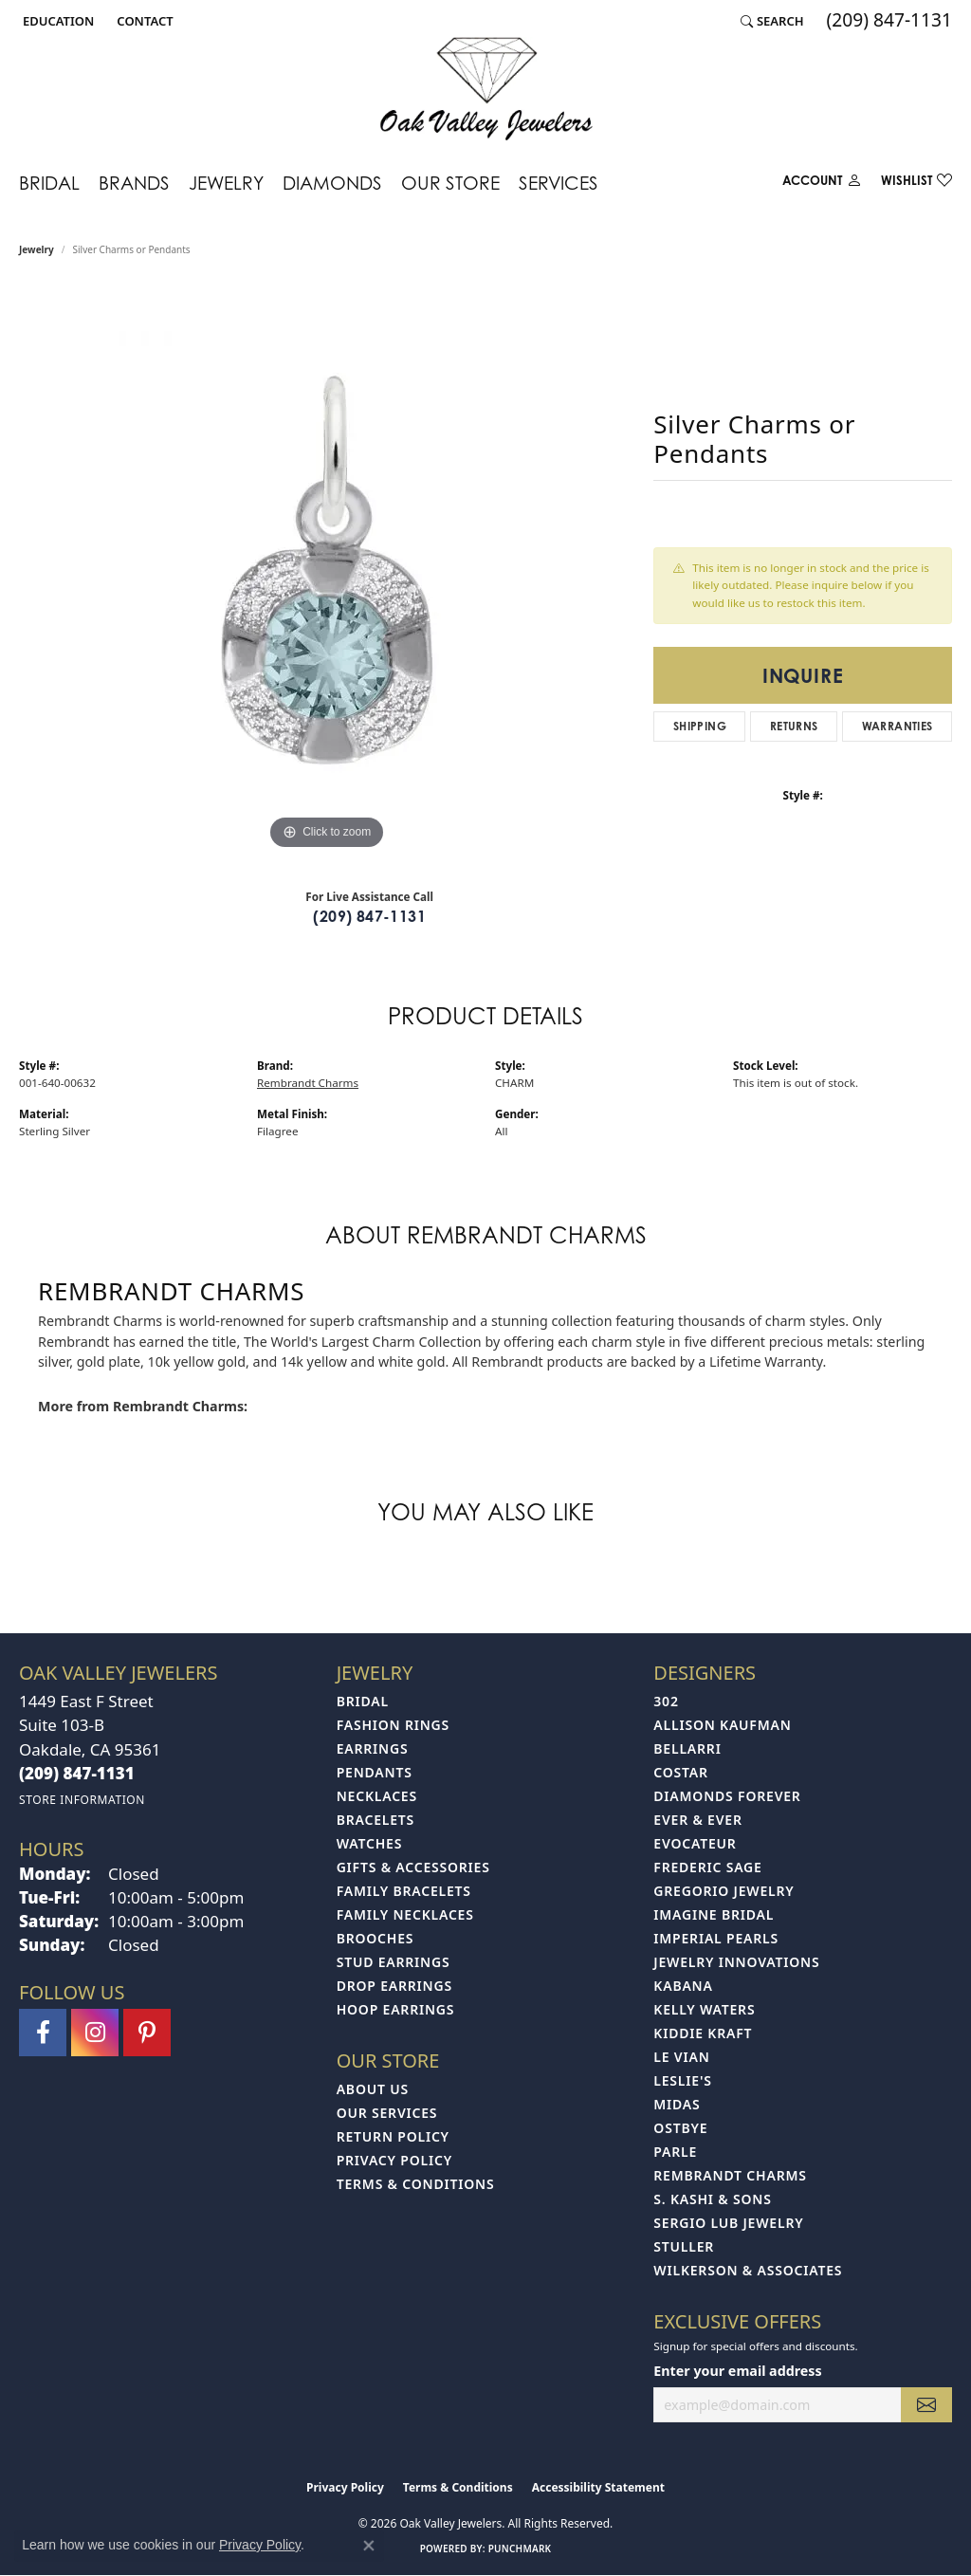 Image resolution: width=971 pixels, height=2576 pixels. What do you see at coordinates (702, 2033) in the screenshot?
I see `Kiddie Kraft [menuitem]` at bounding box center [702, 2033].